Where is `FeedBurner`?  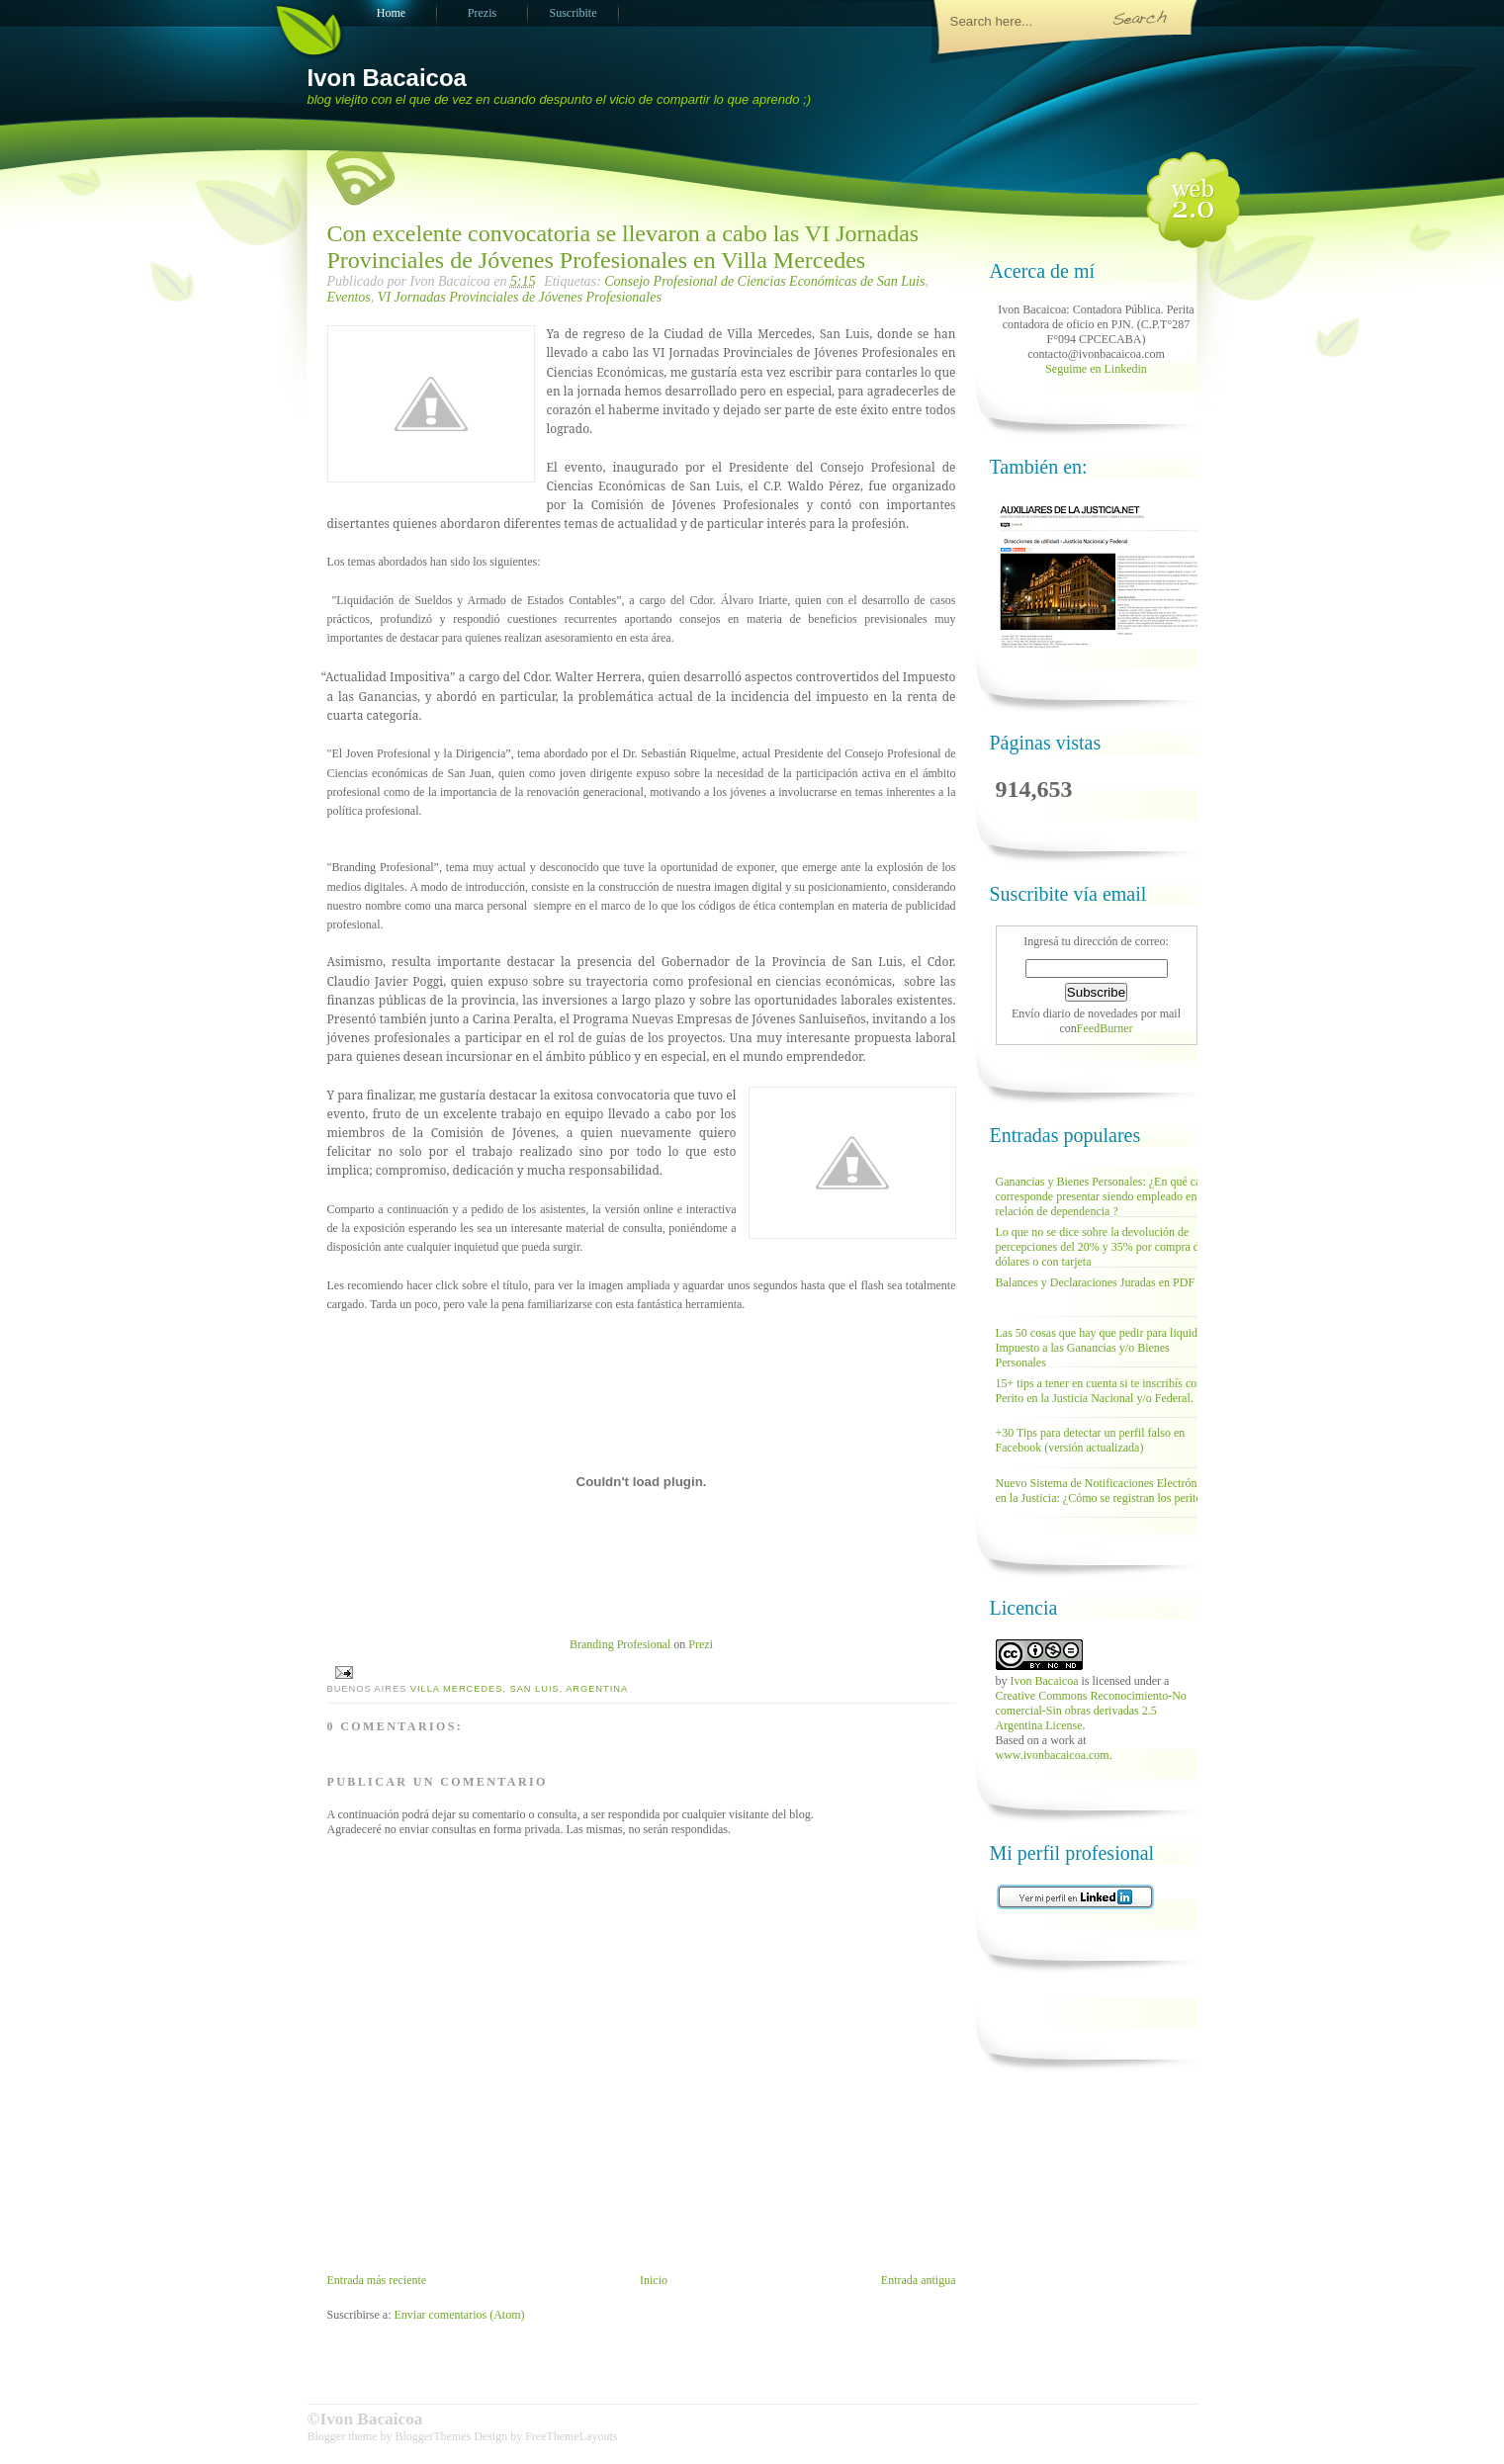
FeedBurner is located at coordinates (1105, 1028).